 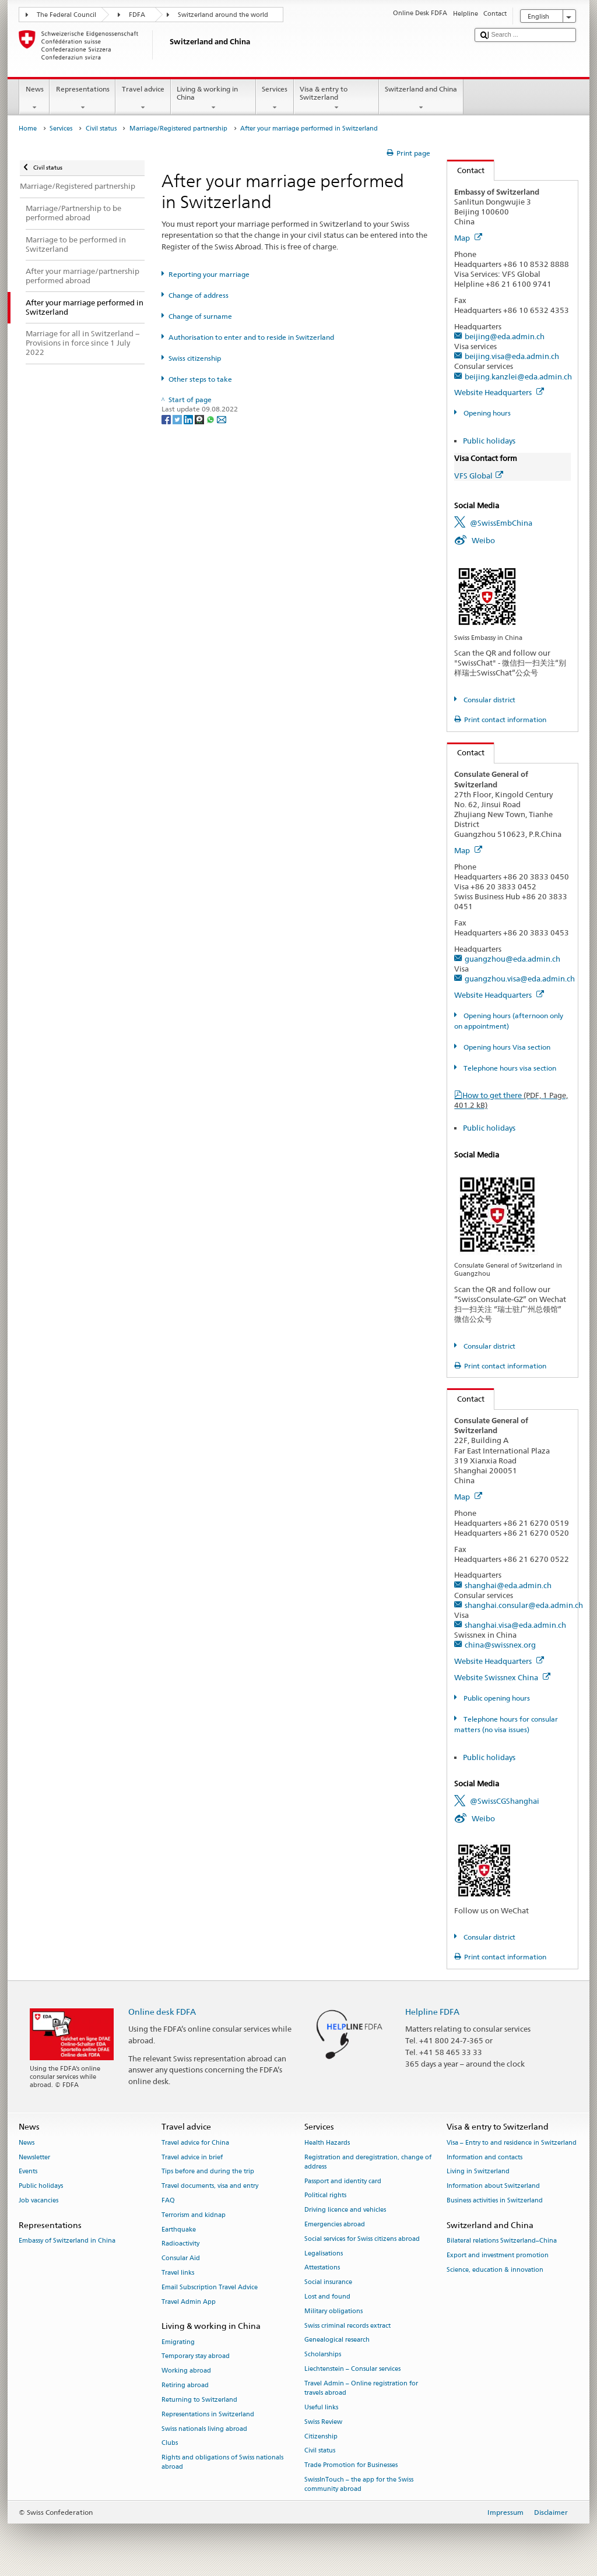 I want to click on Newsletter, so click(x=34, y=2157).